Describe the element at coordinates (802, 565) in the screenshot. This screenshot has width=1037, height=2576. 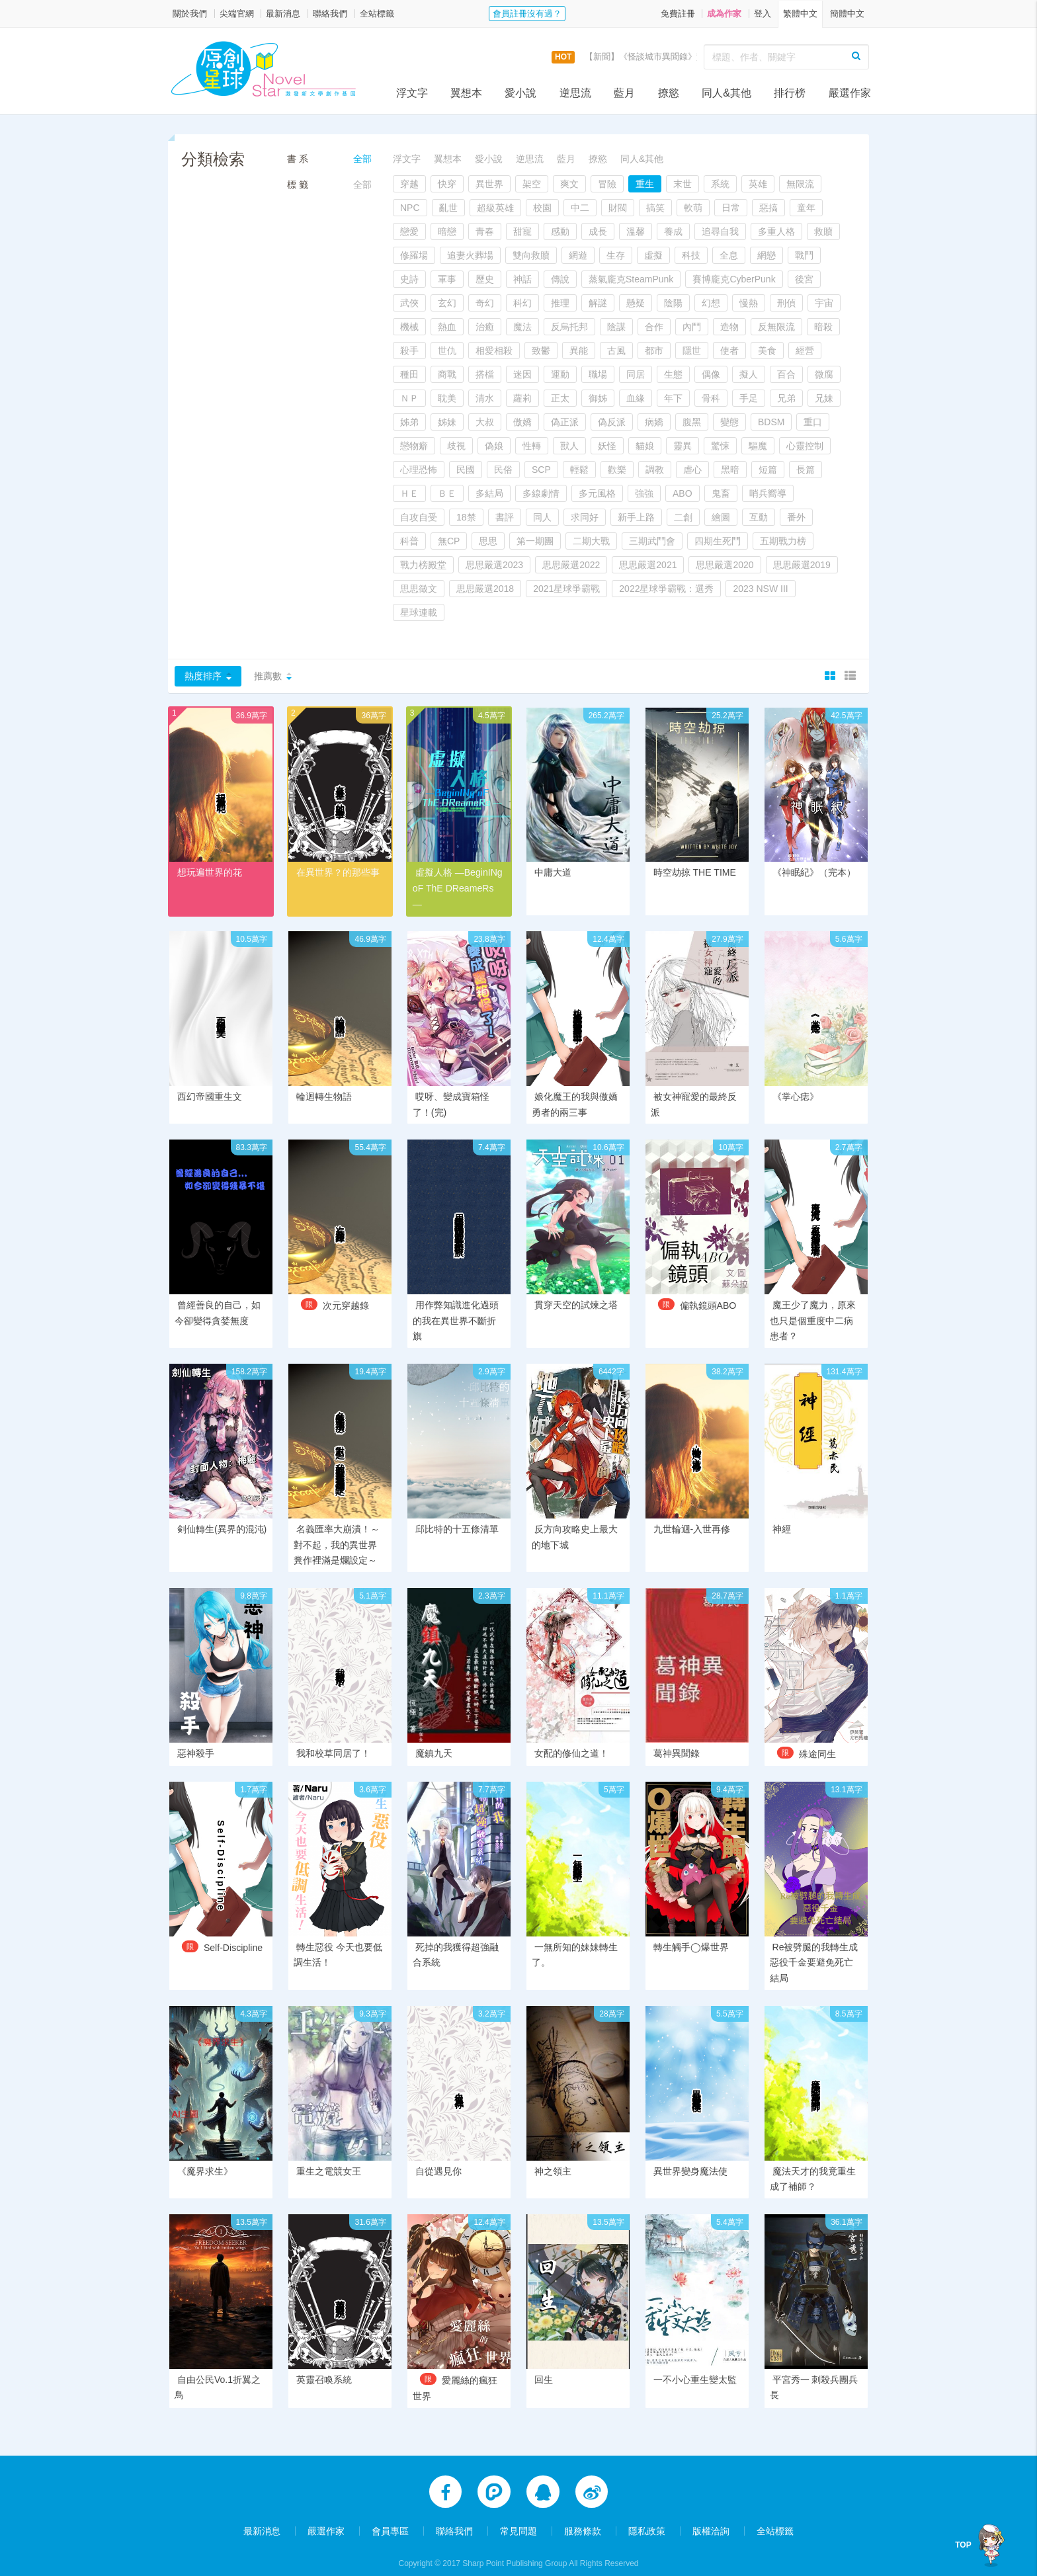
I see `思思嚴選2019` at that location.